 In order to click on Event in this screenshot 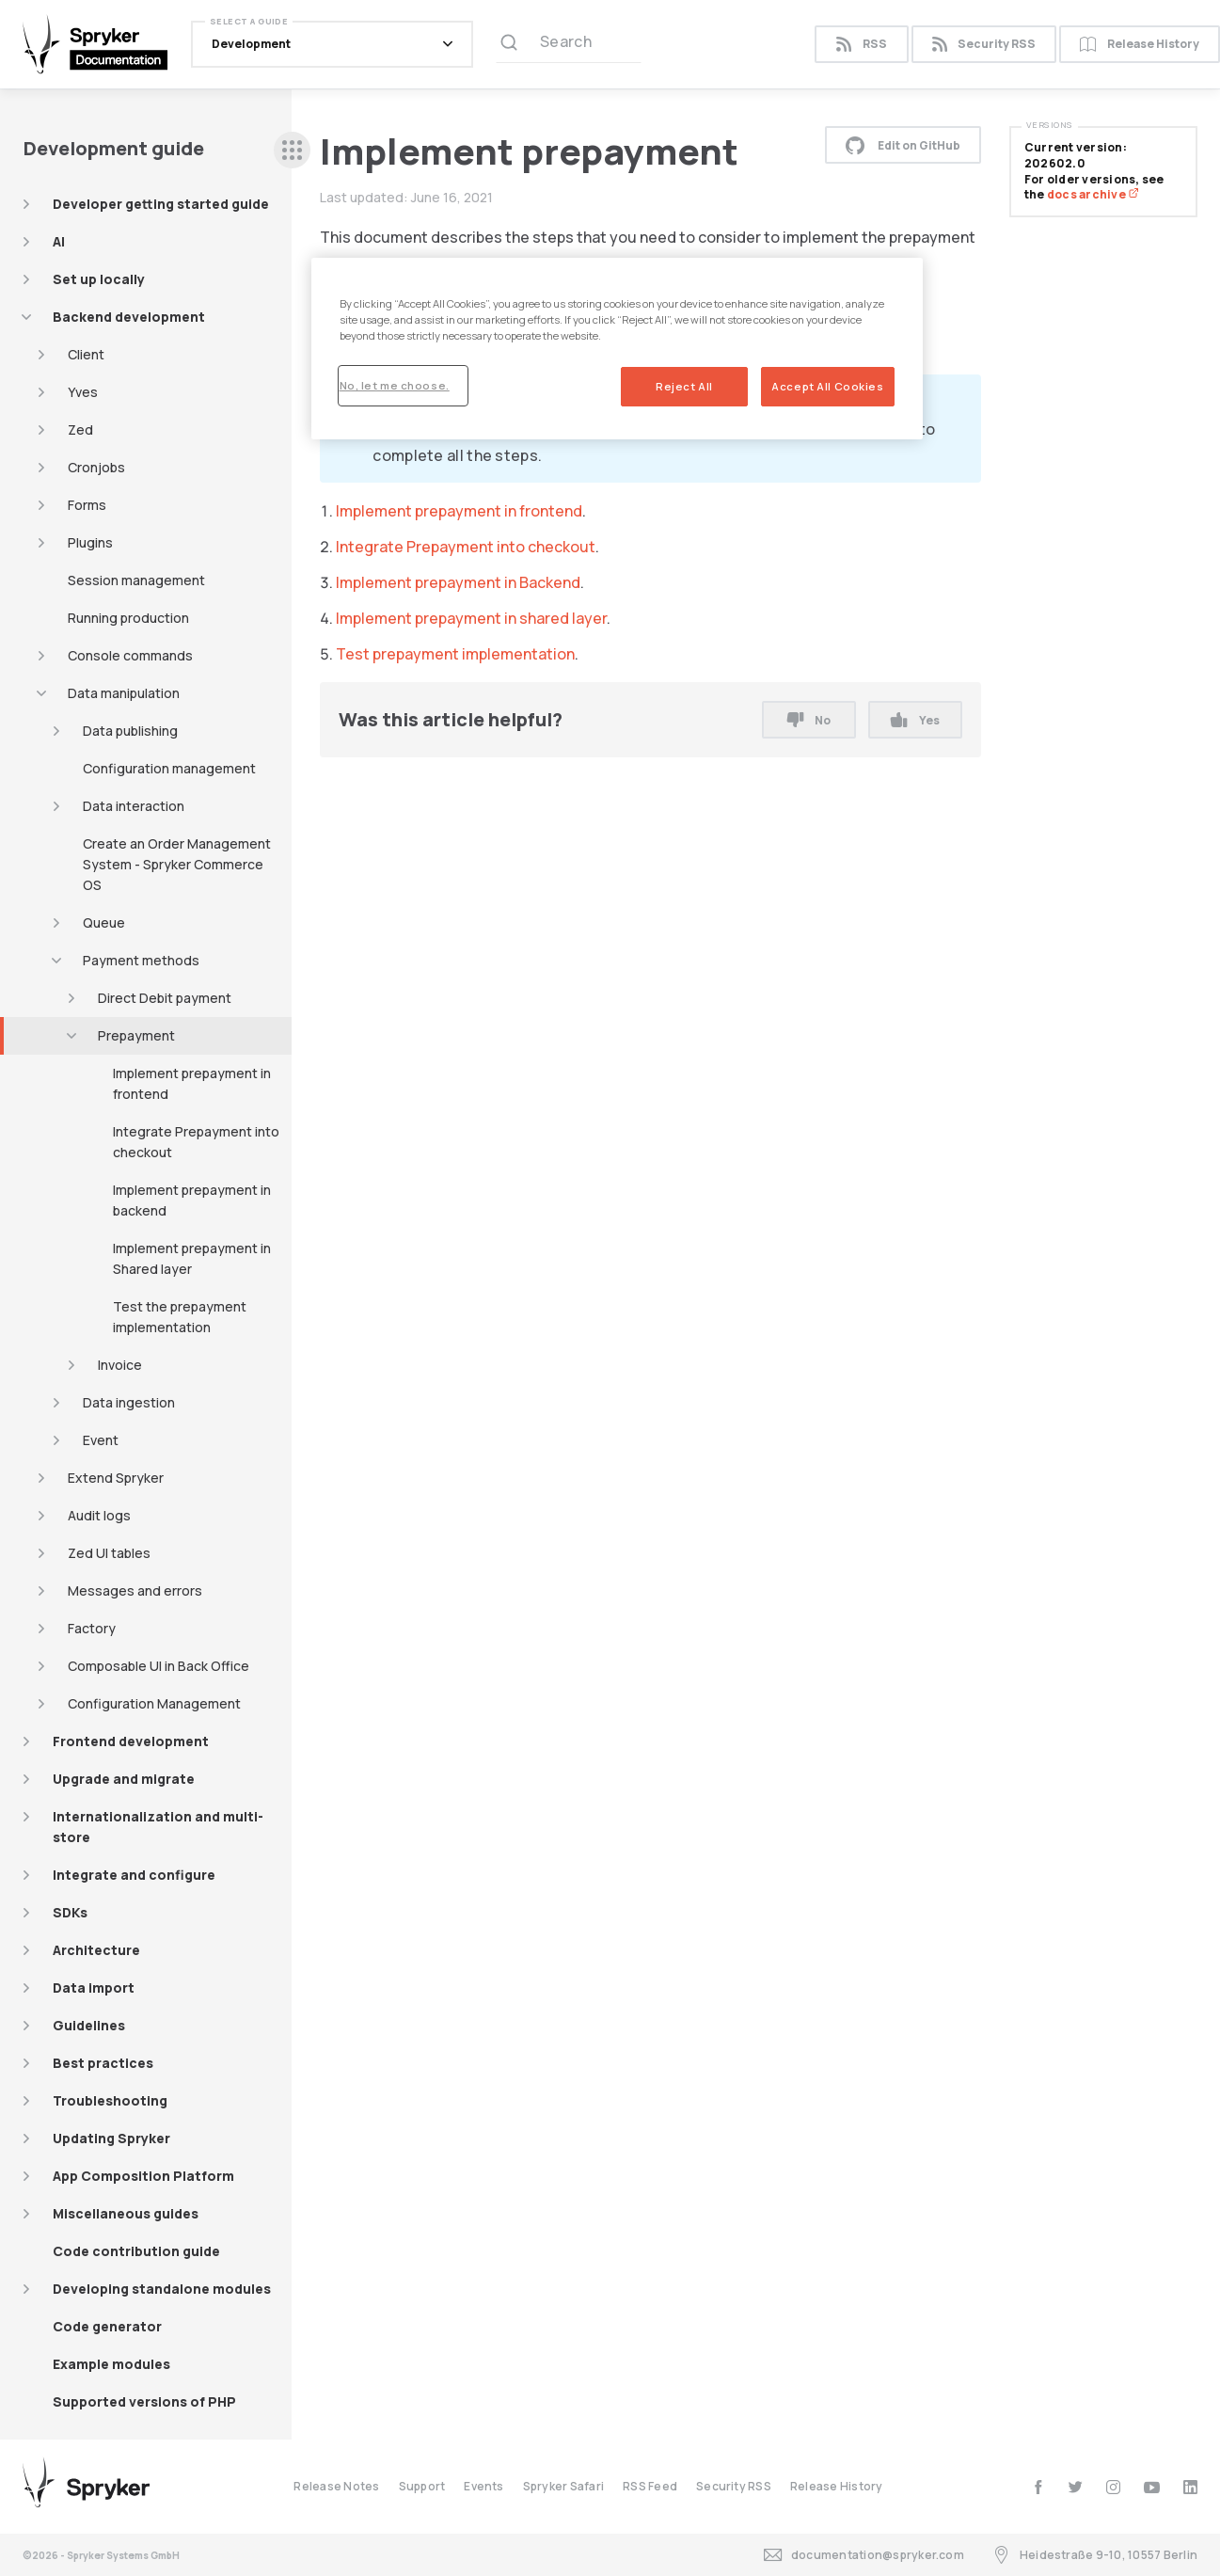, I will do `click(101, 1440)`.